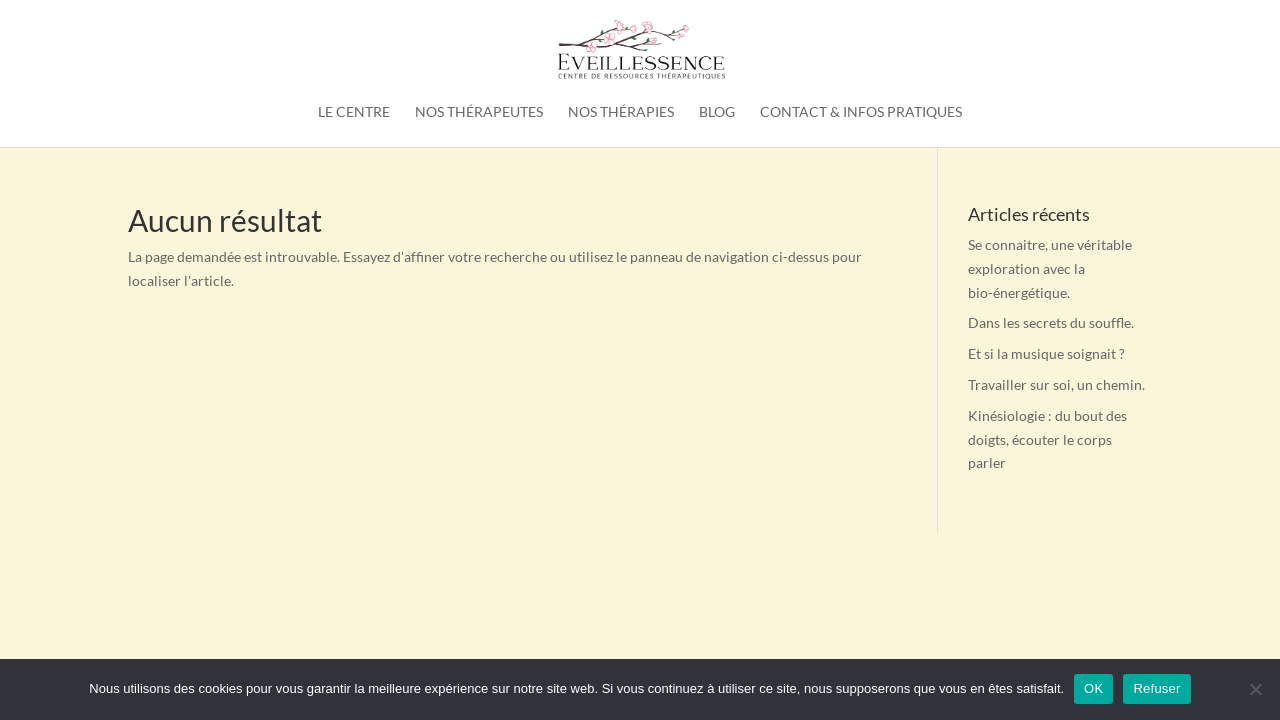 The image size is (1280, 720). What do you see at coordinates (1255, 689) in the screenshot?
I see `[Refuser]` at bounding box center [1255, 689].